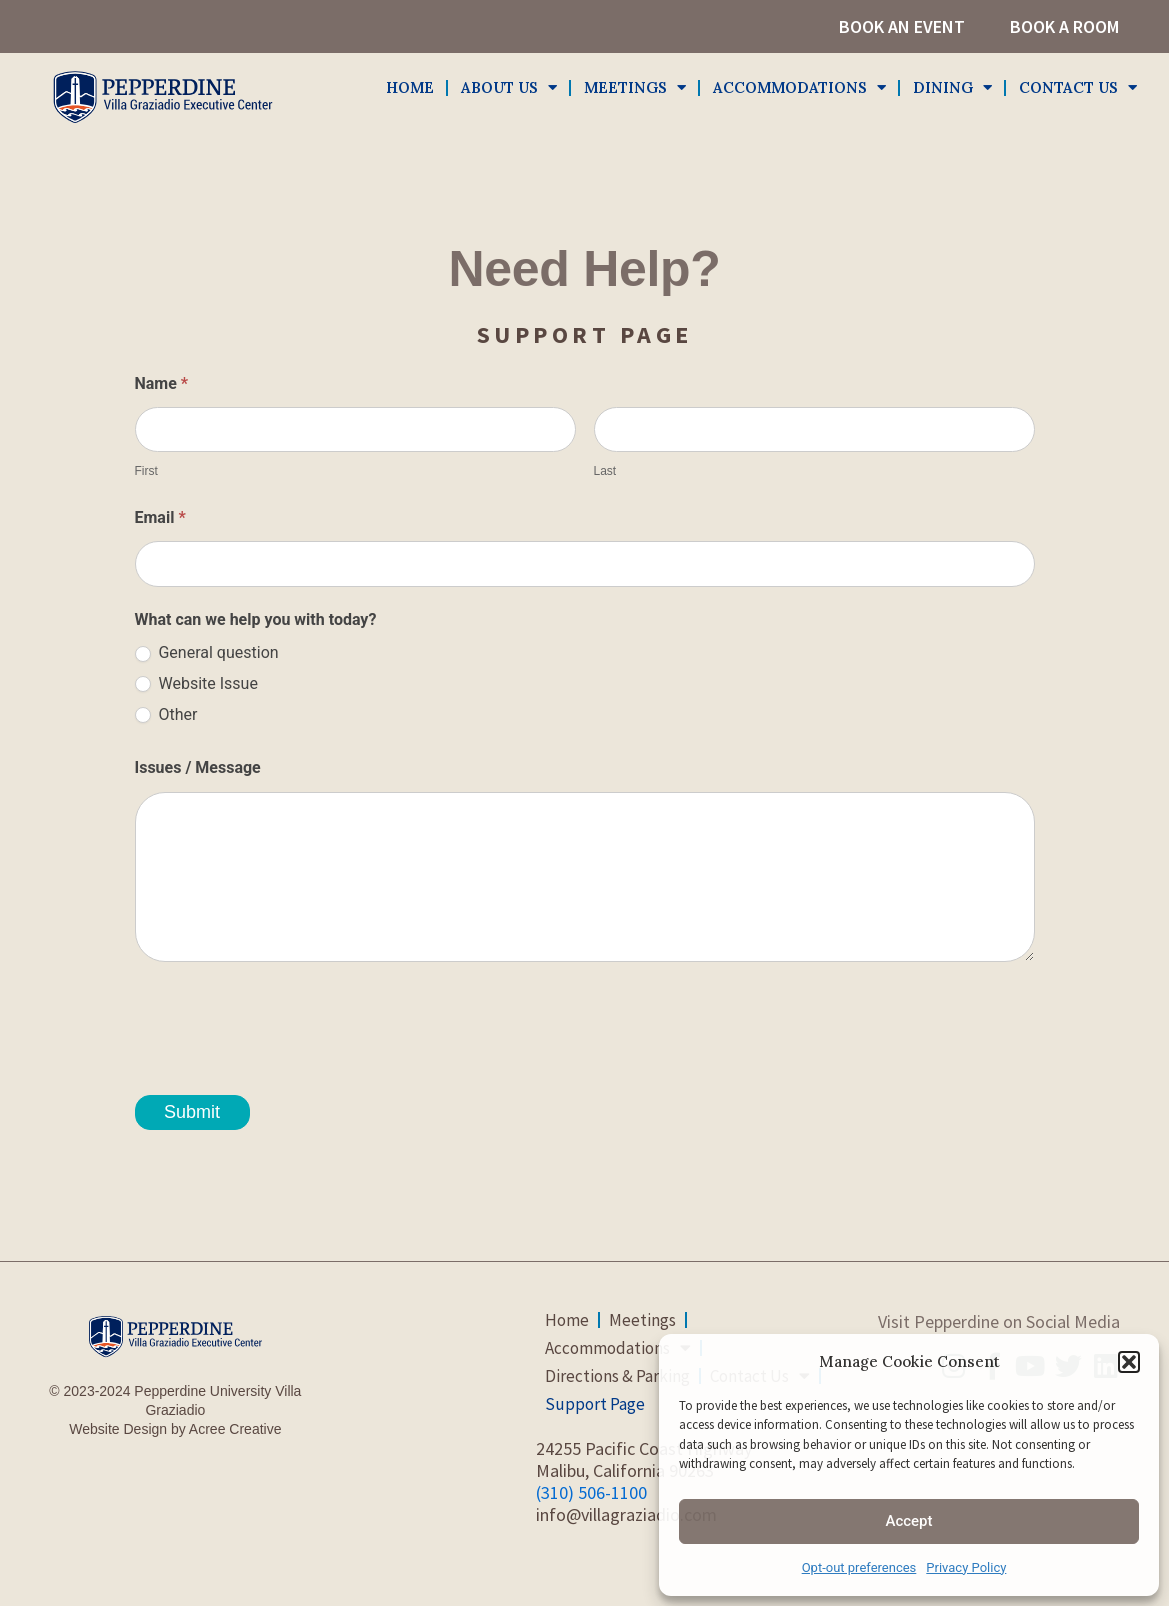  What do you see at coordinates (591, 1492) in the screenshot?
I see `(310) 506-1100` at bounding box center [591, 1492].